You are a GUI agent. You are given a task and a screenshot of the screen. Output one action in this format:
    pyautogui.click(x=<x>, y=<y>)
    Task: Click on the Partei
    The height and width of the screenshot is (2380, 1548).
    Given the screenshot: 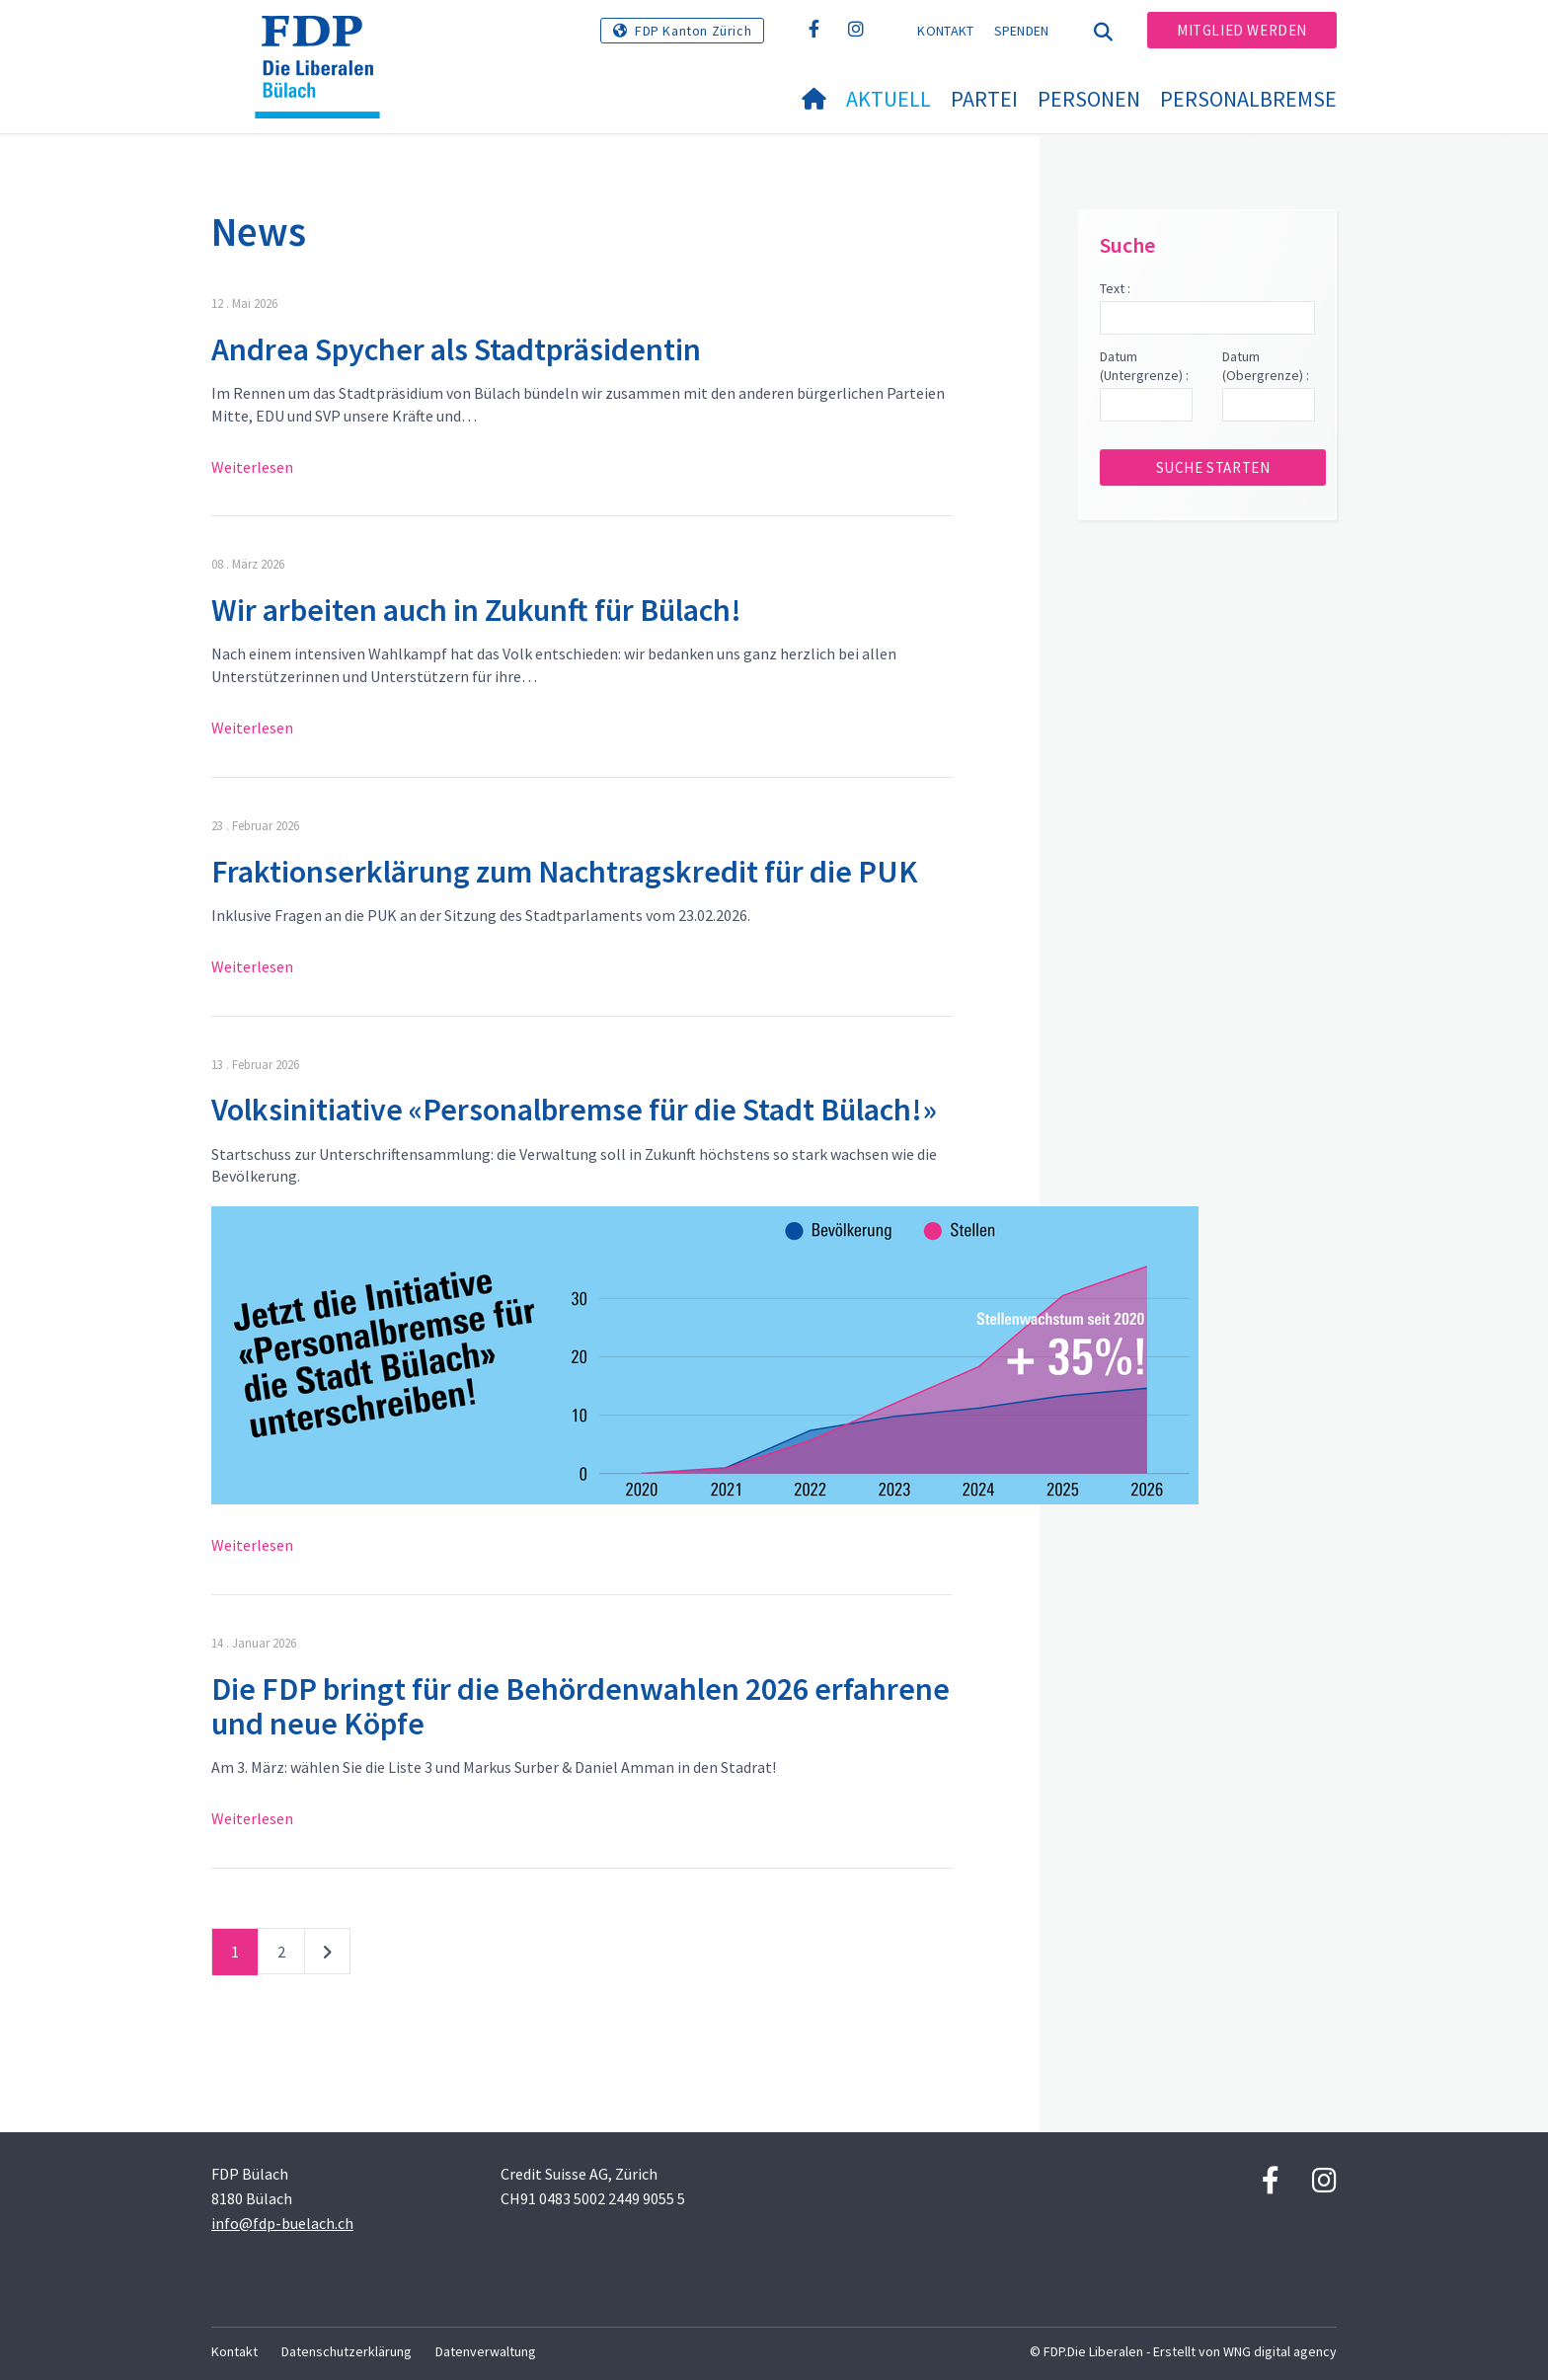 What is the action you would take?
    pyautogui.click(x=984, y=99)
    